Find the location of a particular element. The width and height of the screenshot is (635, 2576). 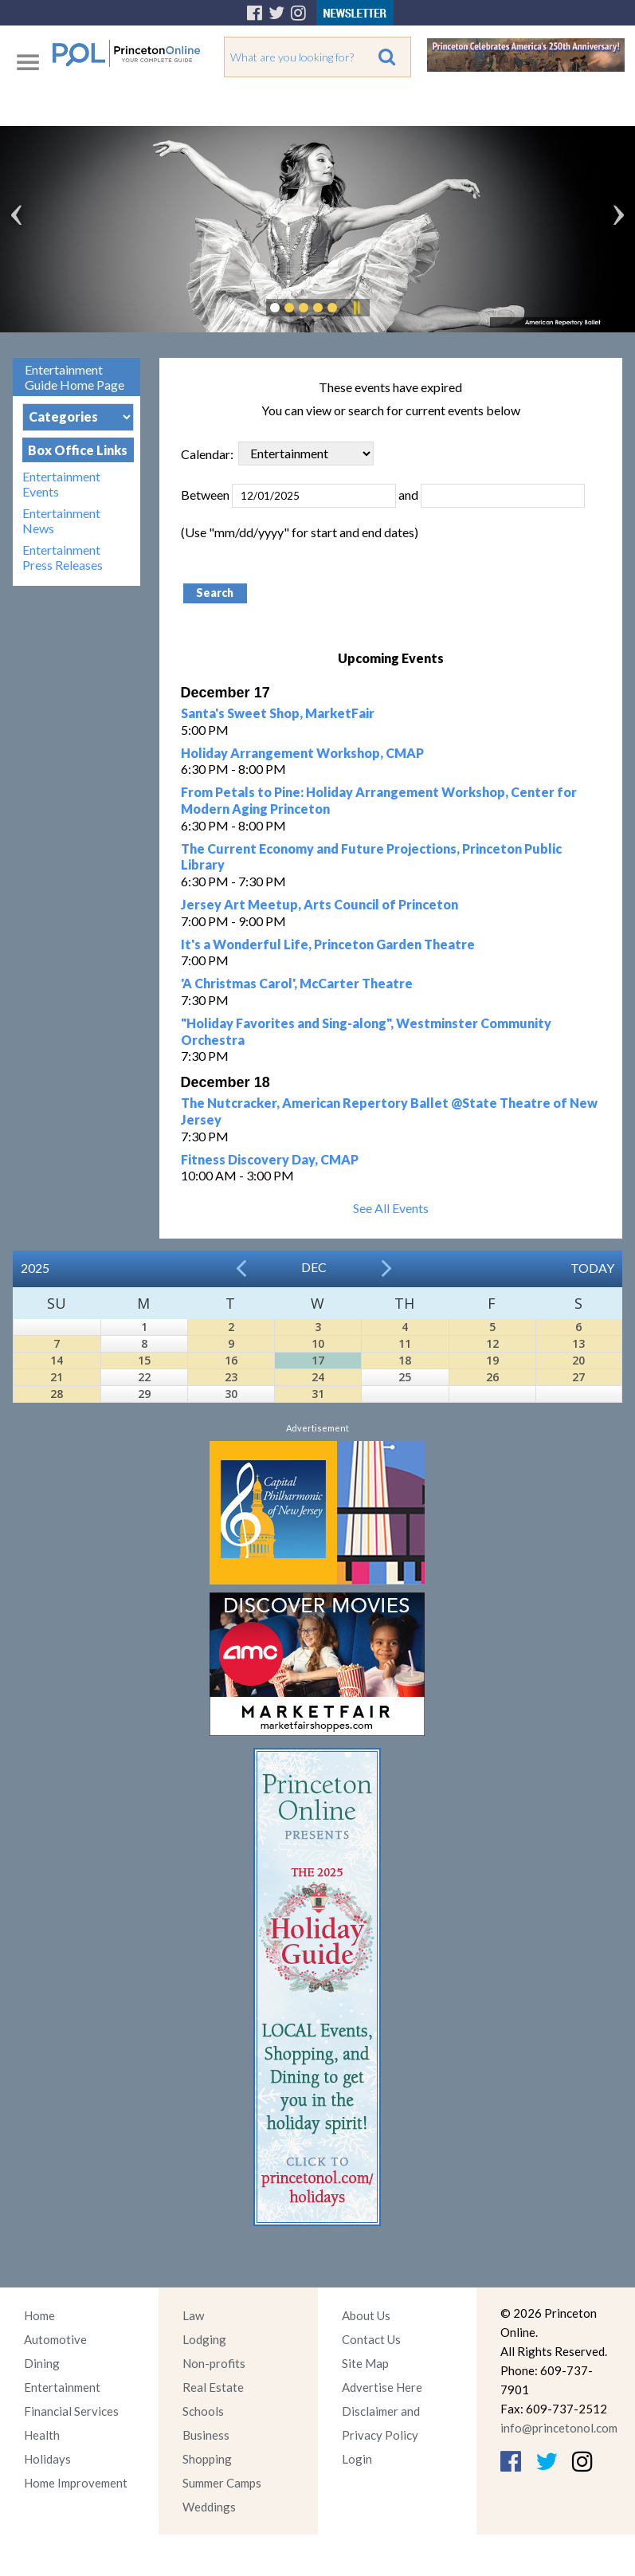

20 is located at coordinates (578, 1360).